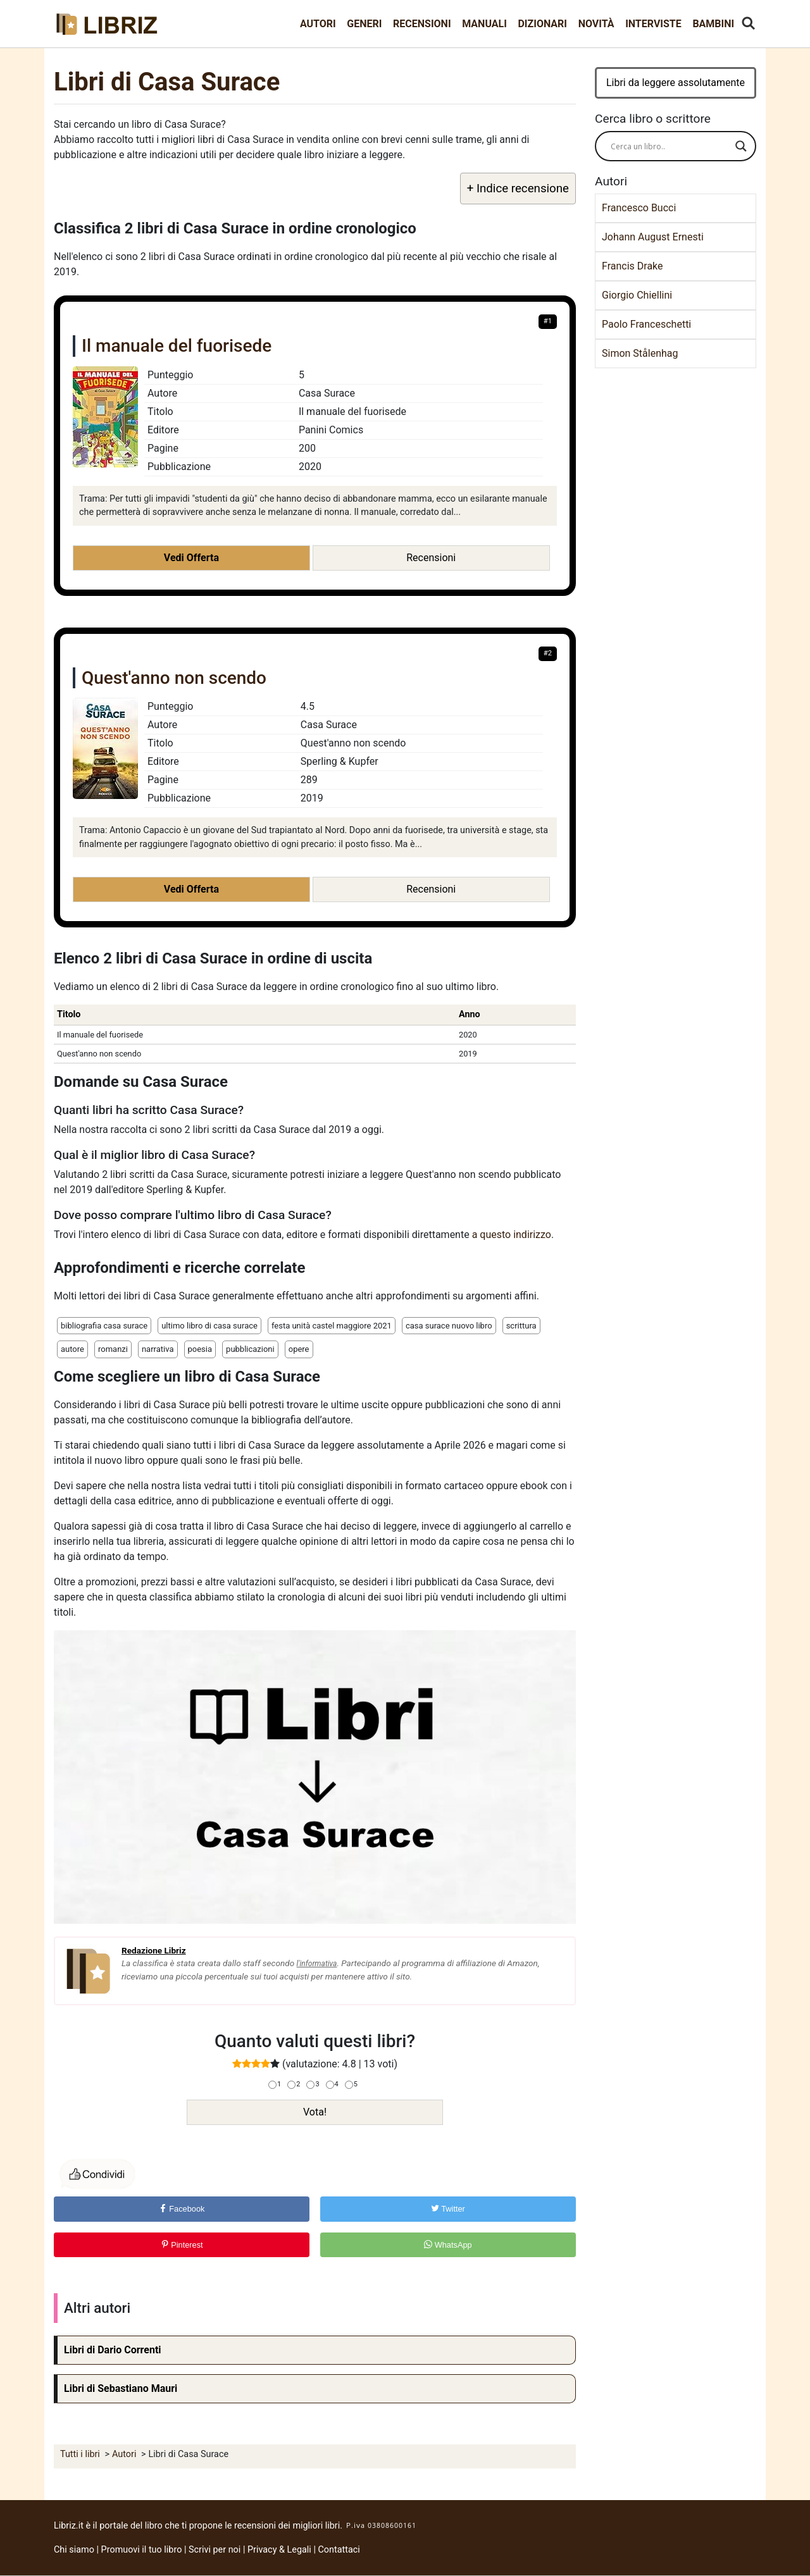  Describe the element at coordinates (670, 146) in the screenshot. I see `[Search input]` at that location.